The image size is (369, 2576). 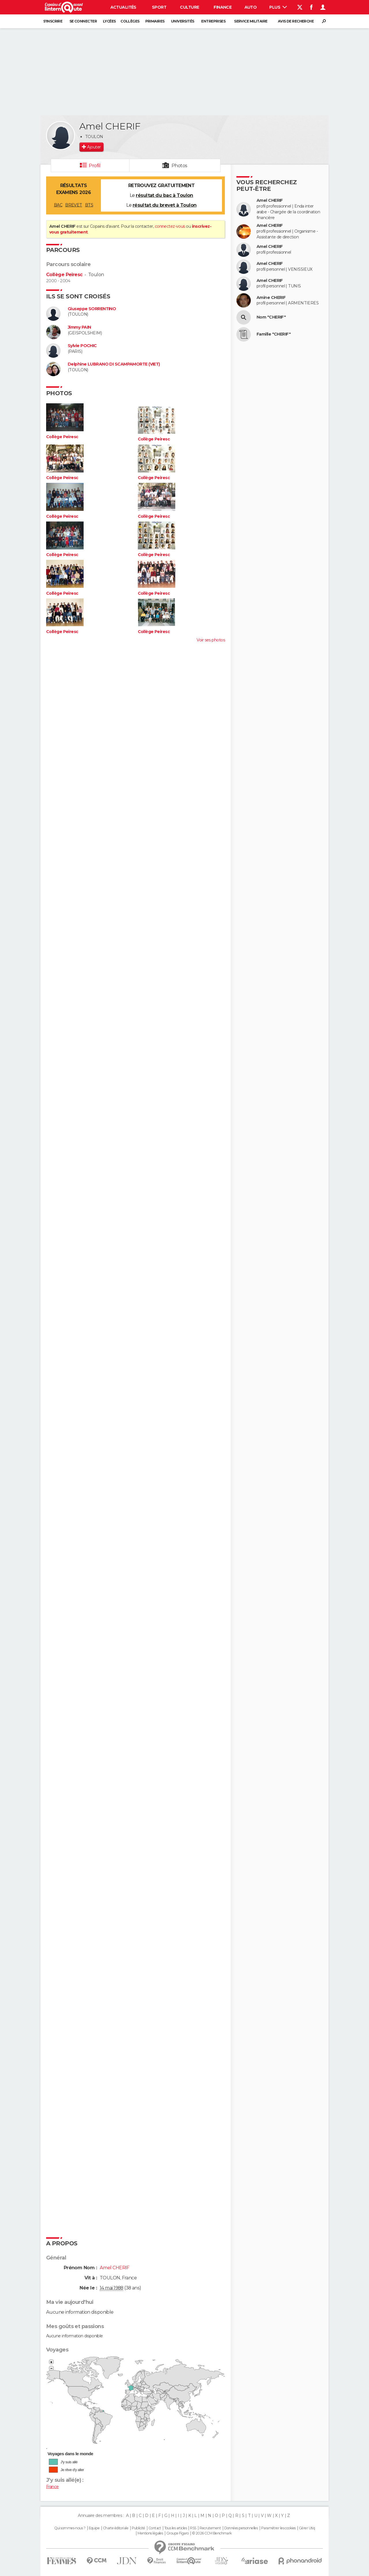 I want to click on Qui sommes-nous ?, so click(x=69, y=2528).